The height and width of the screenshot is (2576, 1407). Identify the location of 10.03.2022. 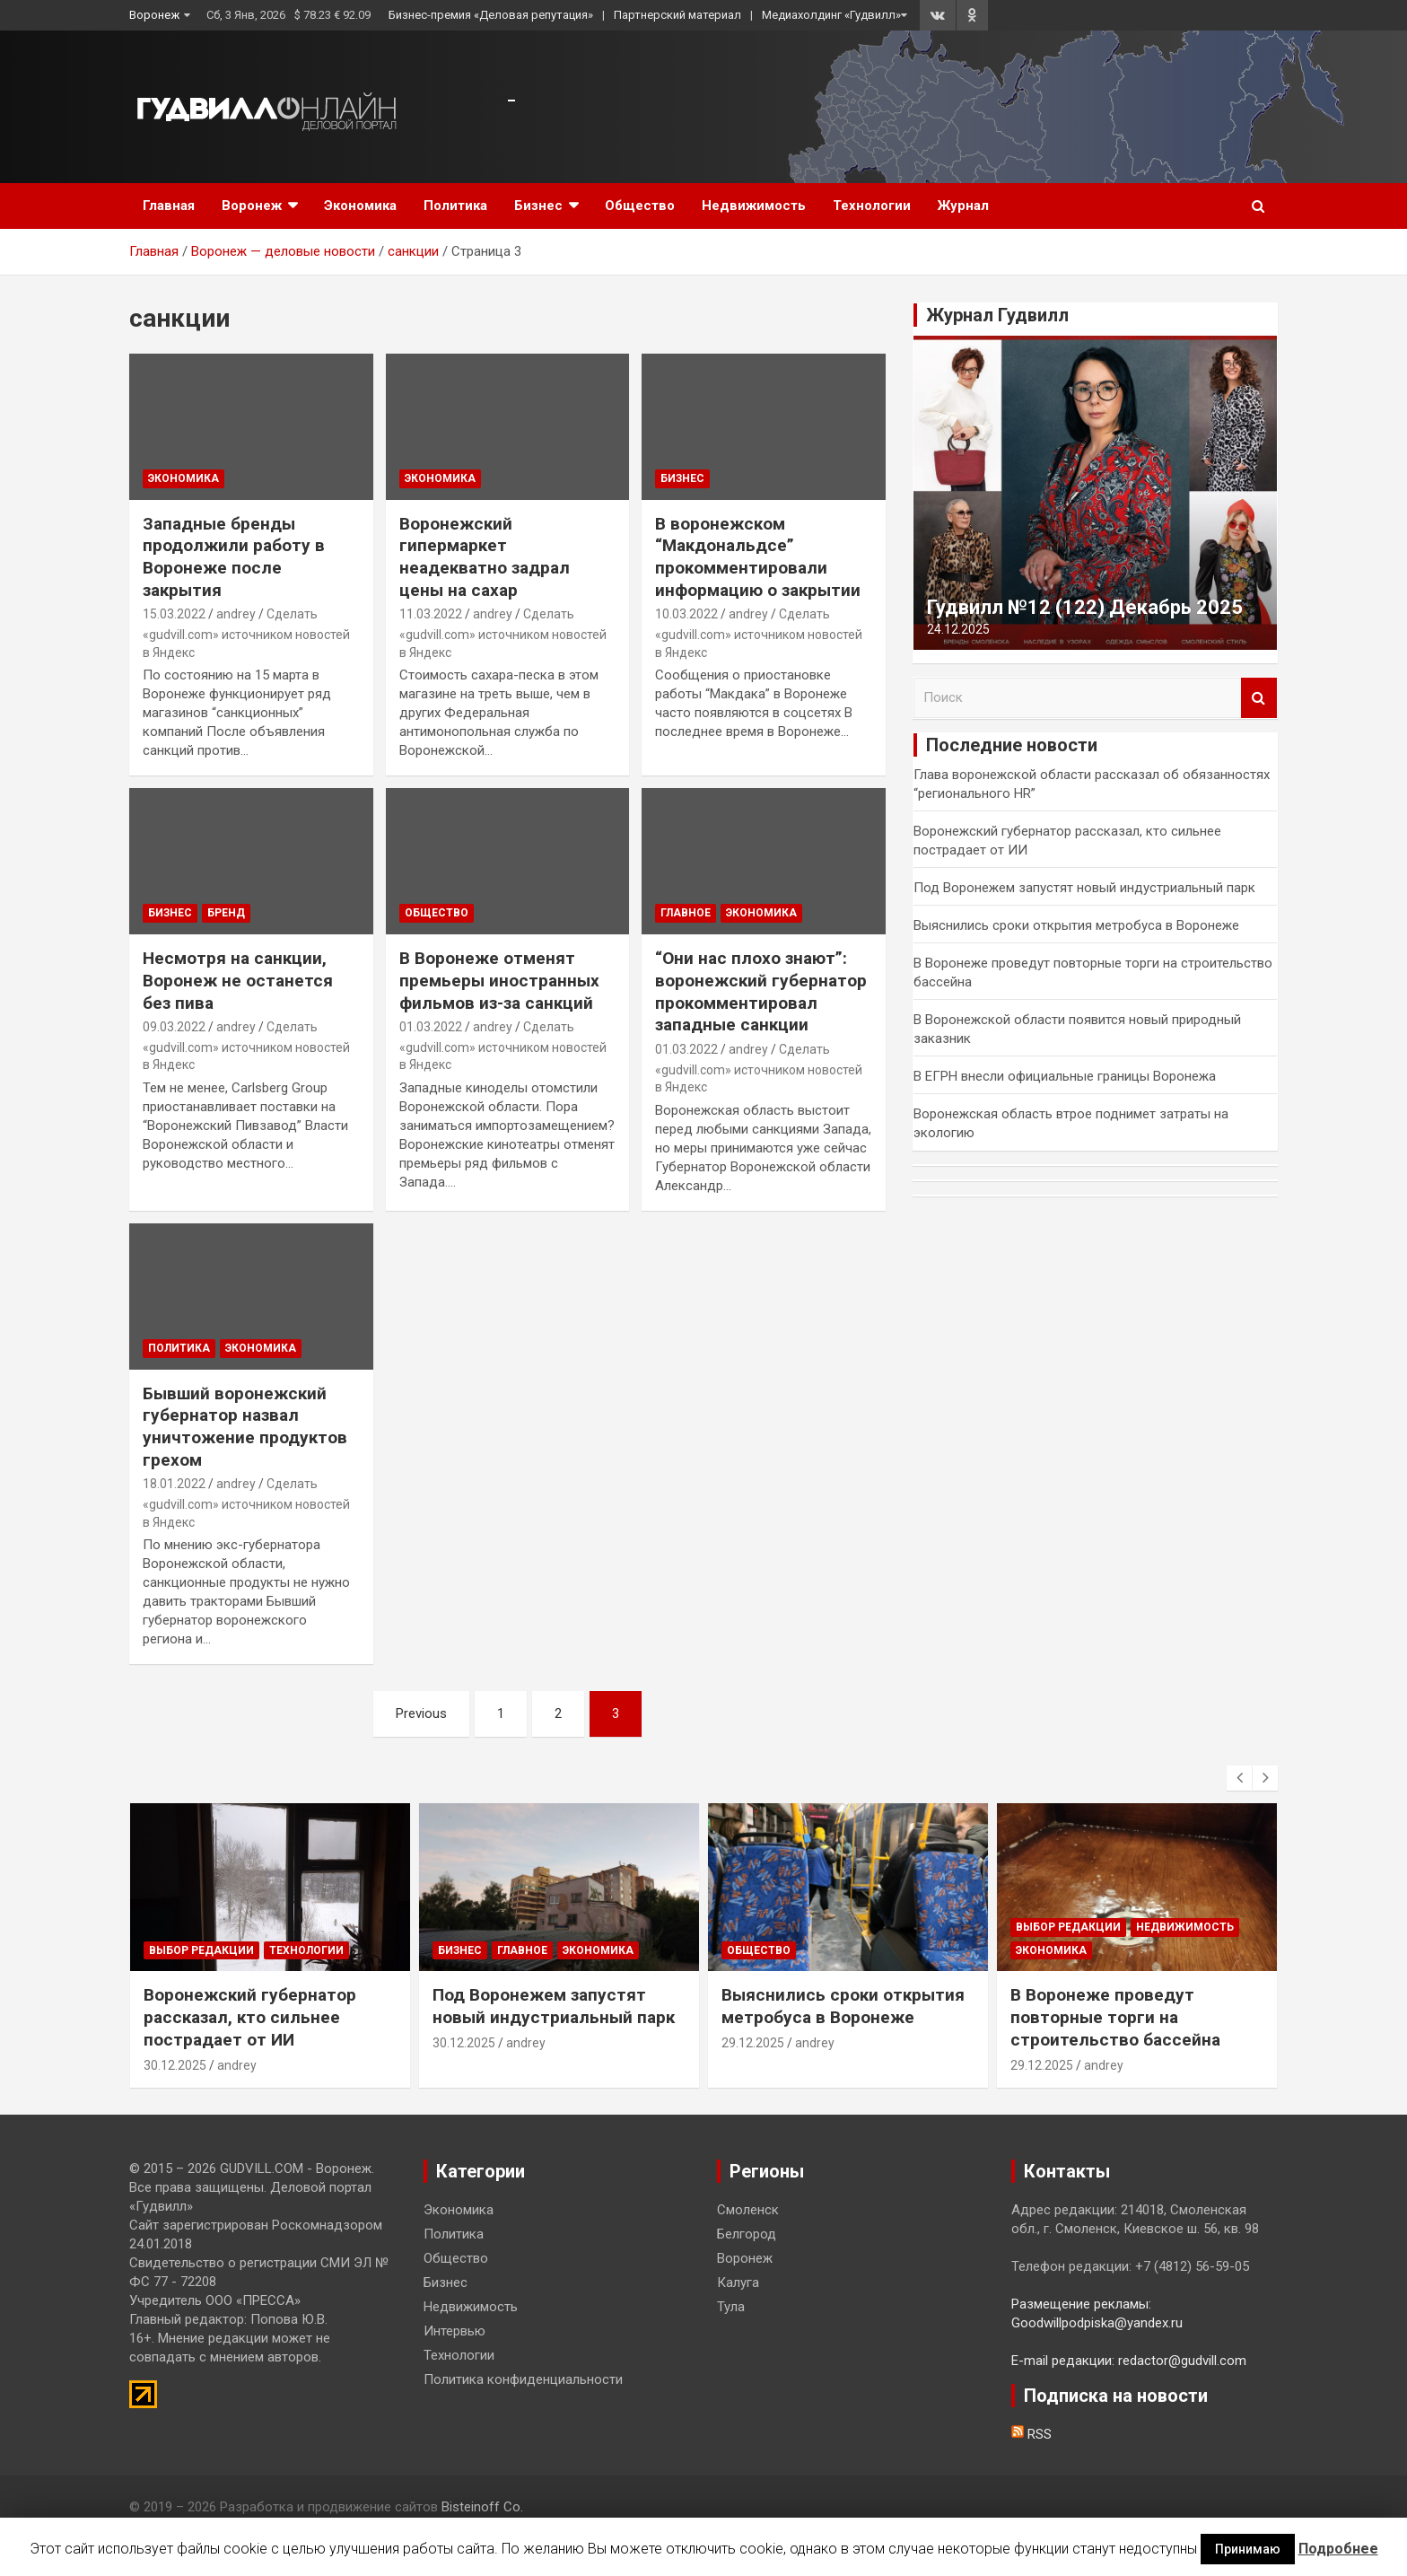
(686, 614).